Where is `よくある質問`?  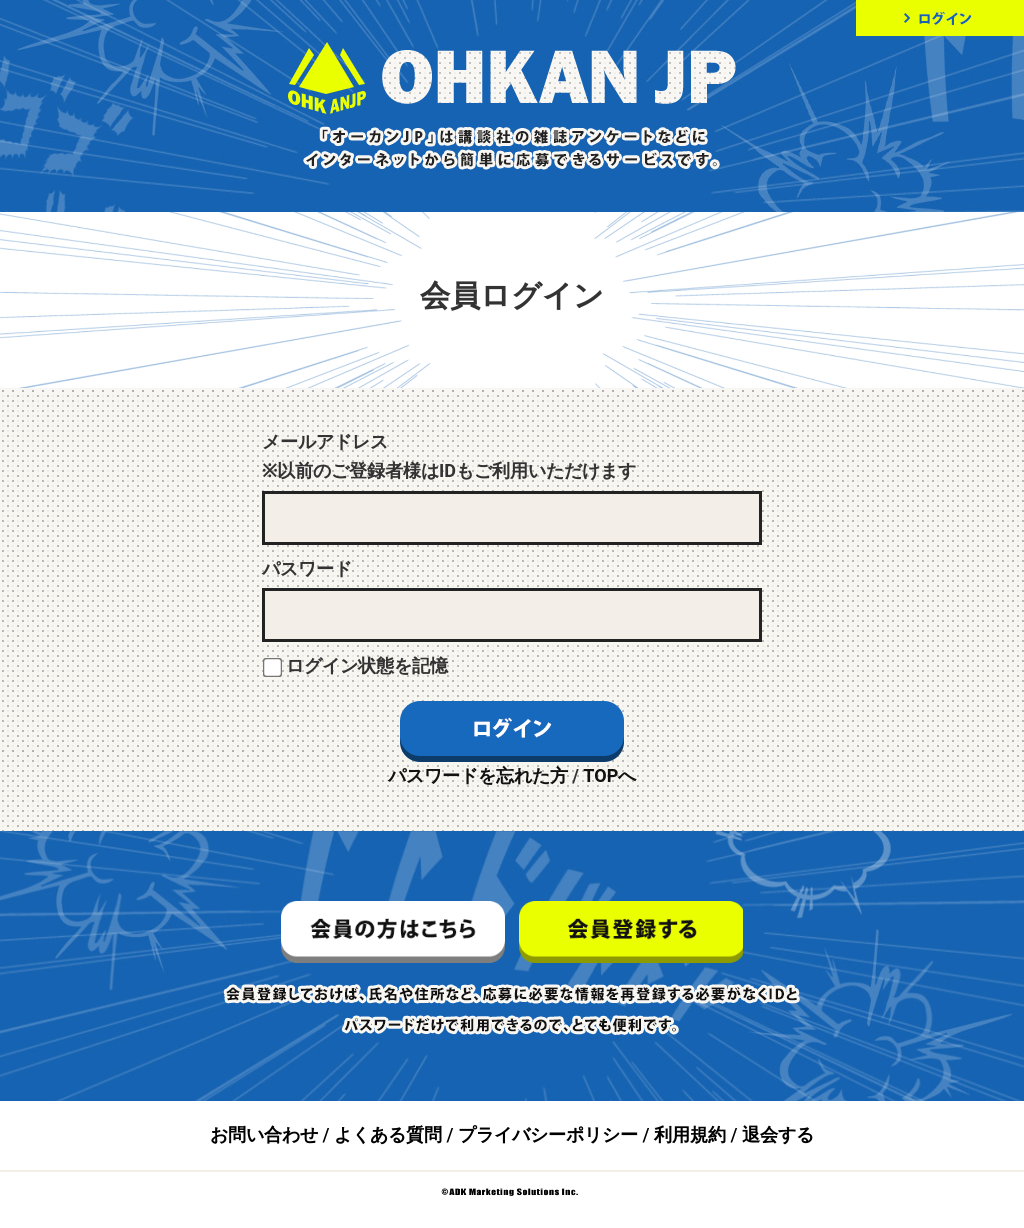 よくある質問 is located at coordinates (388, 1134).